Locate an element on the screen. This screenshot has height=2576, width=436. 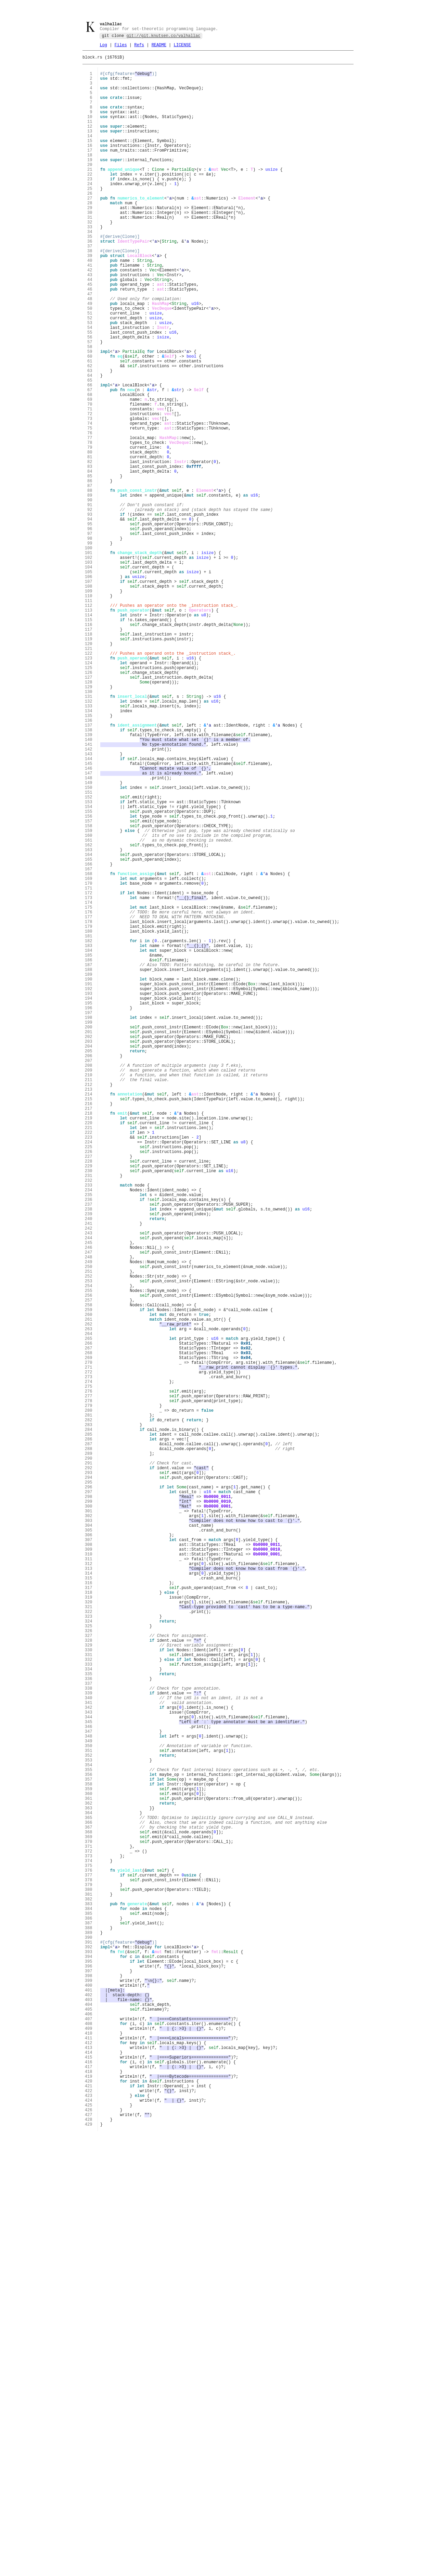
164 is located at coordinates (88, 1026).